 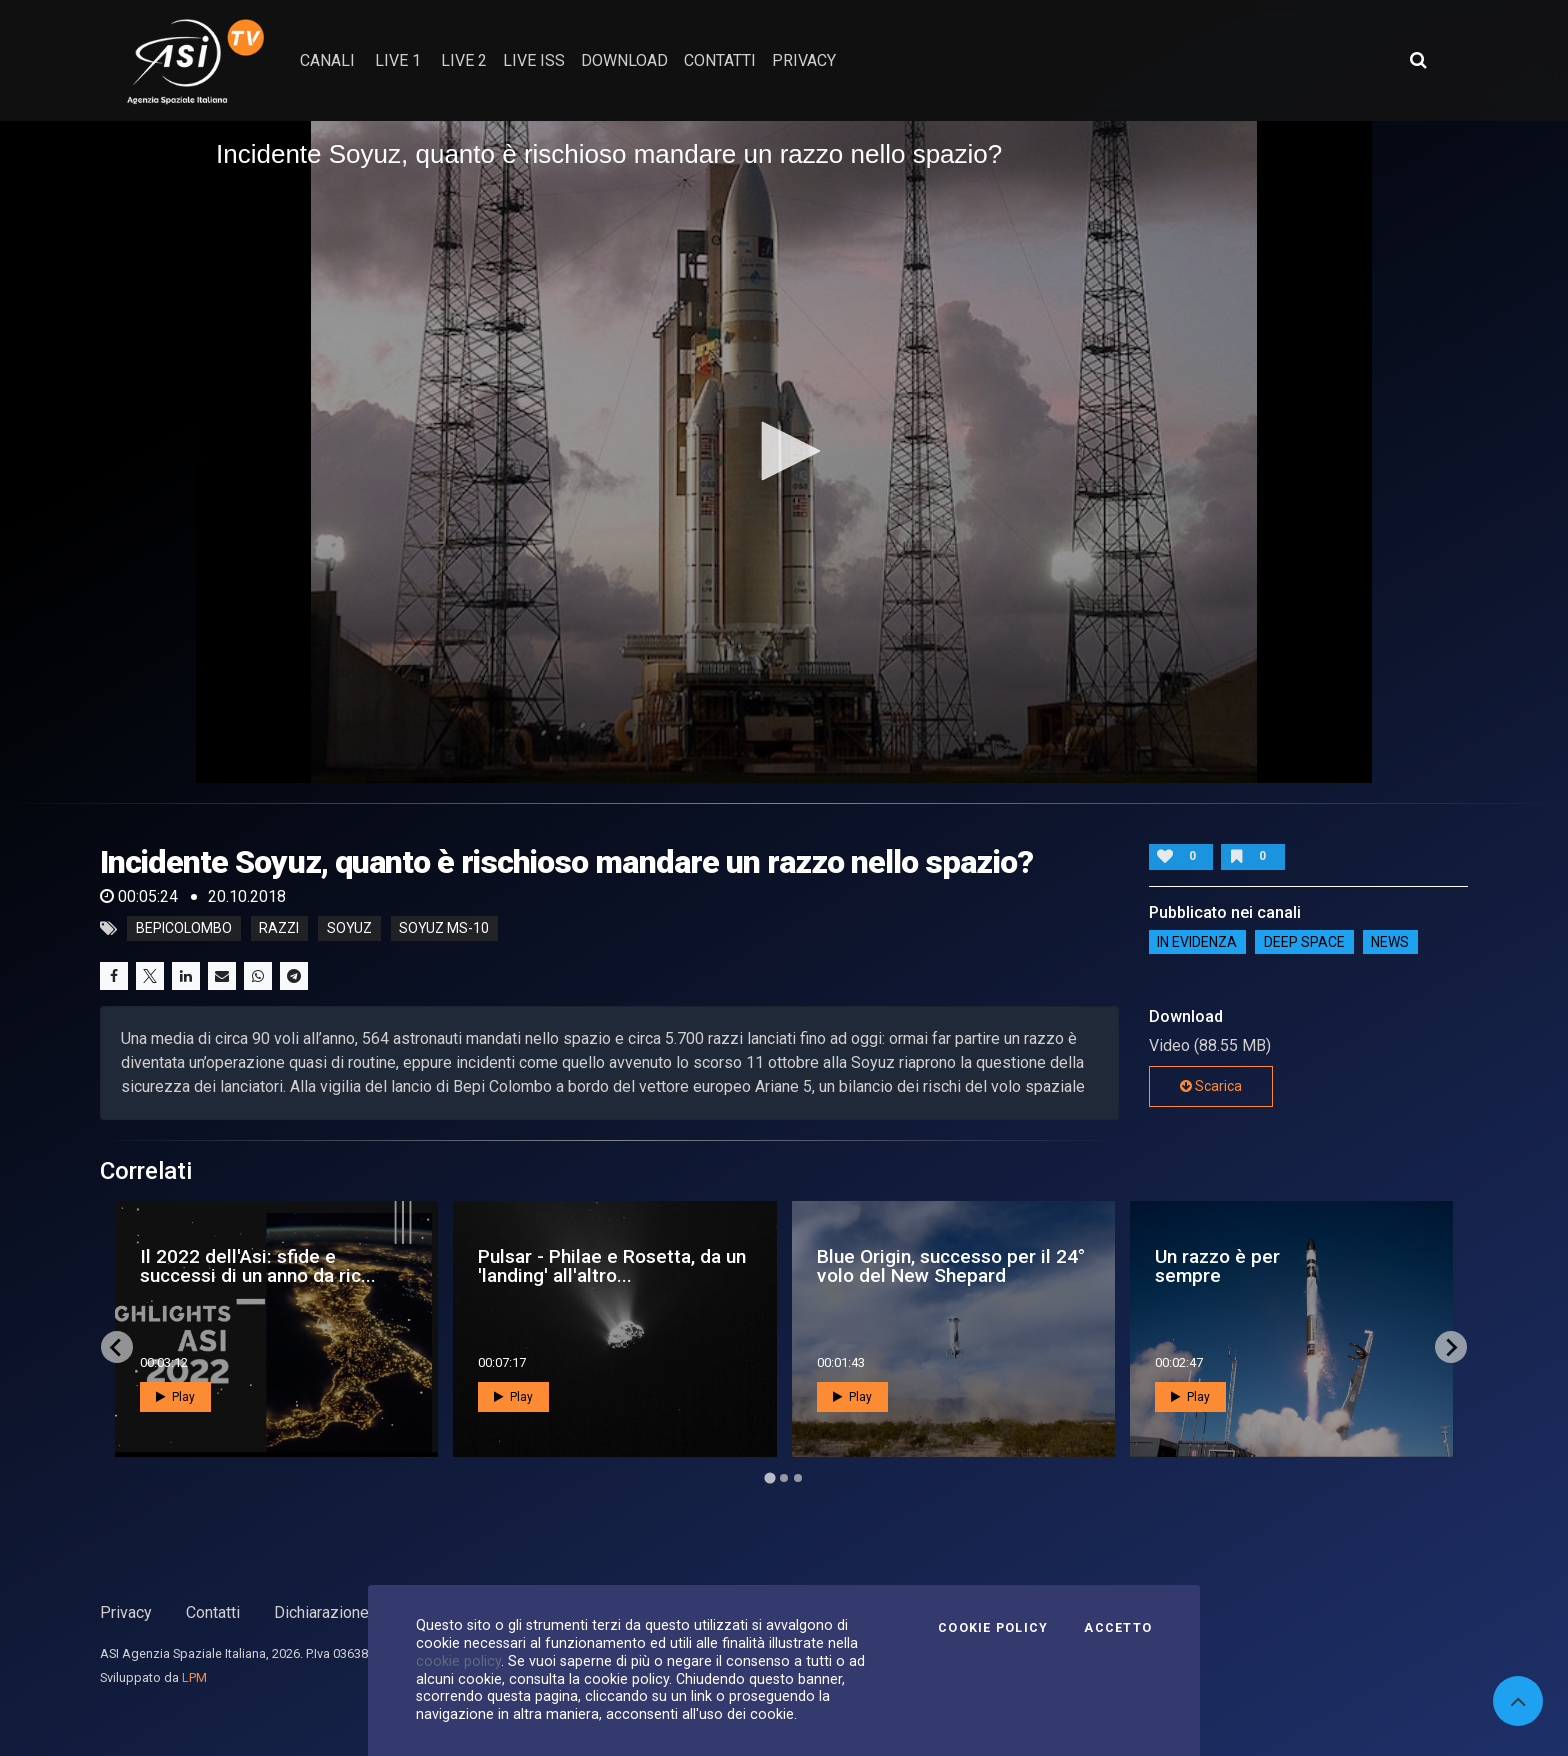 What do you see at coordinates (1304, 942) in the screenshot?
I see `Deep Space` at bounding box center [1304, 942].